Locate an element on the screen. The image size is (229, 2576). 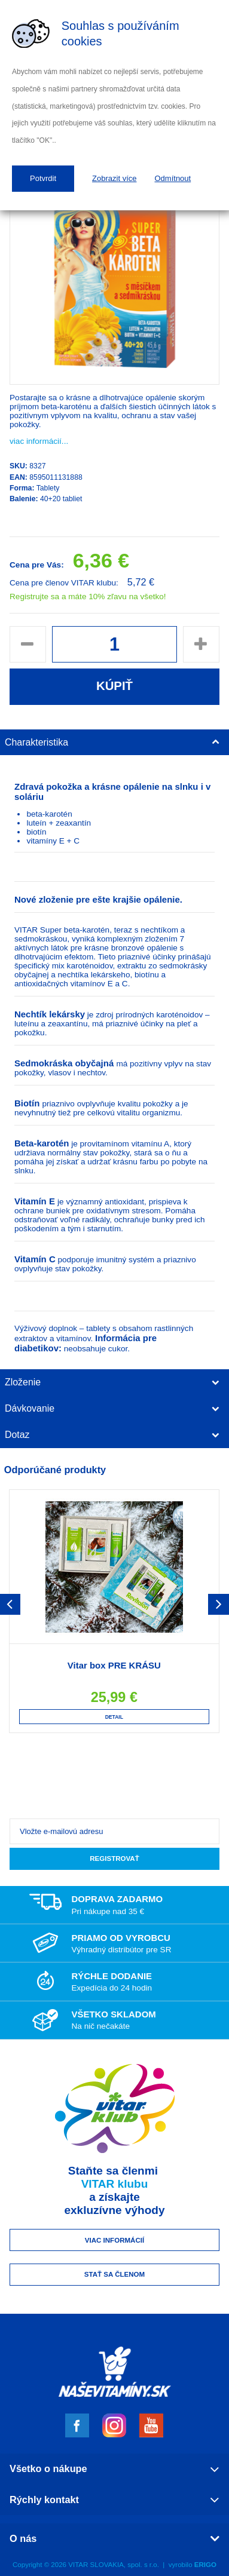
Odmítnout is located at coordinates (173, 178).